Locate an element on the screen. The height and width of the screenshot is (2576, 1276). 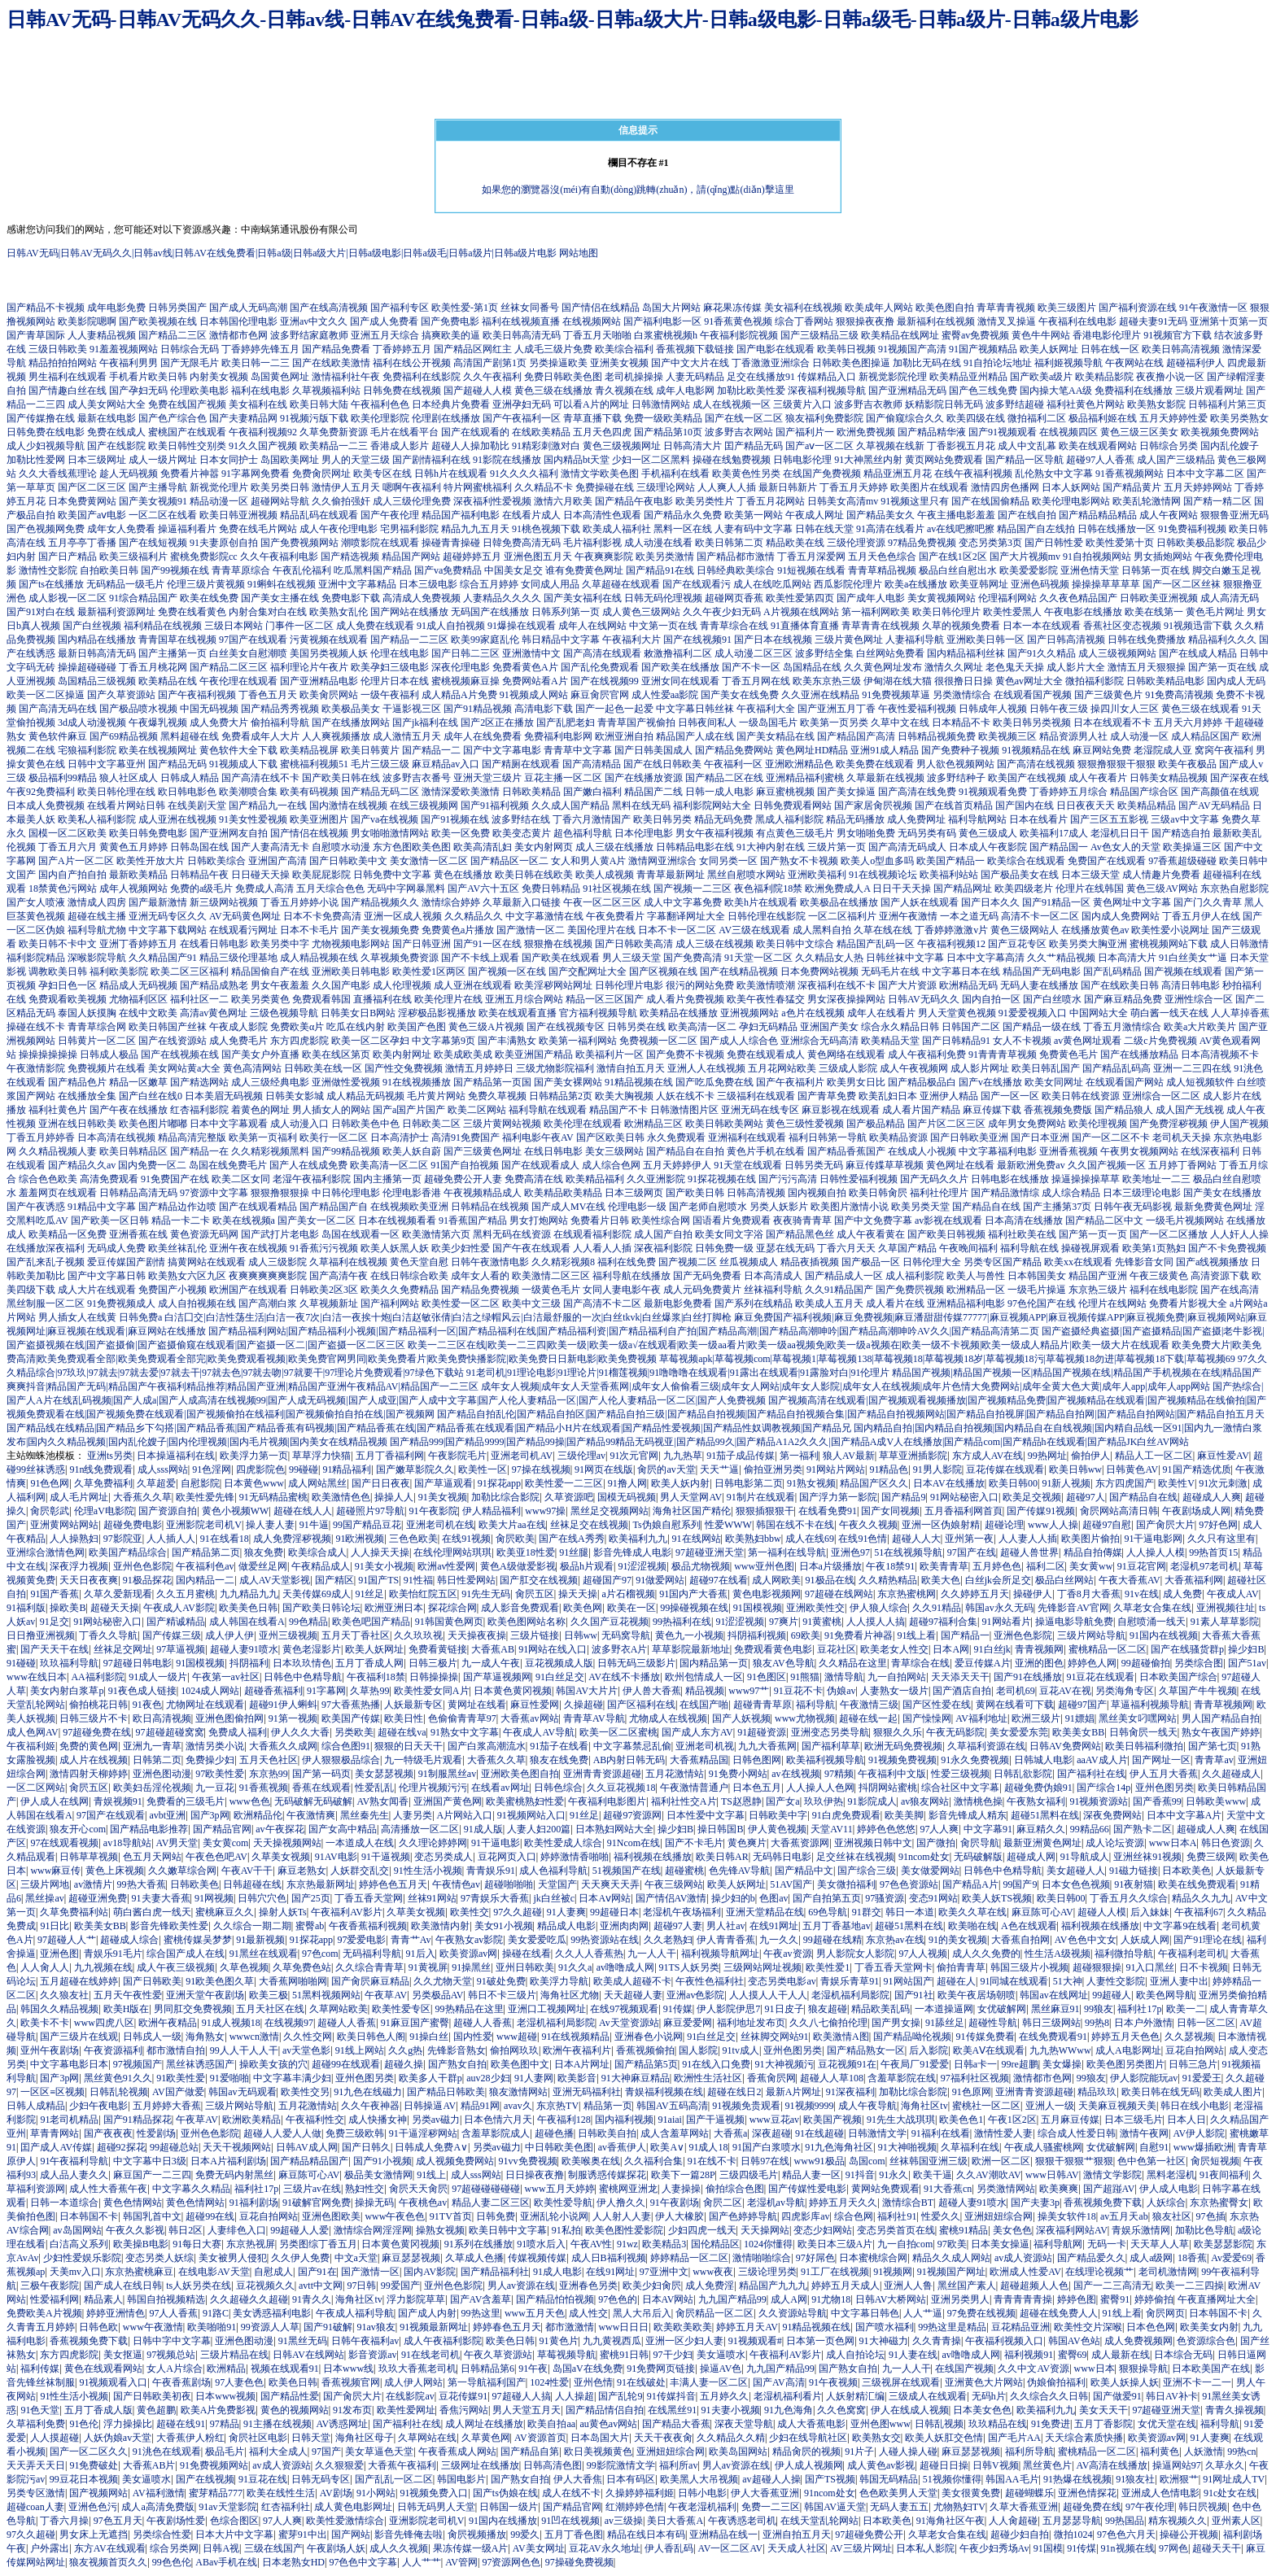
欧洲午夜福利片 is located at coordinates (577, 2050).